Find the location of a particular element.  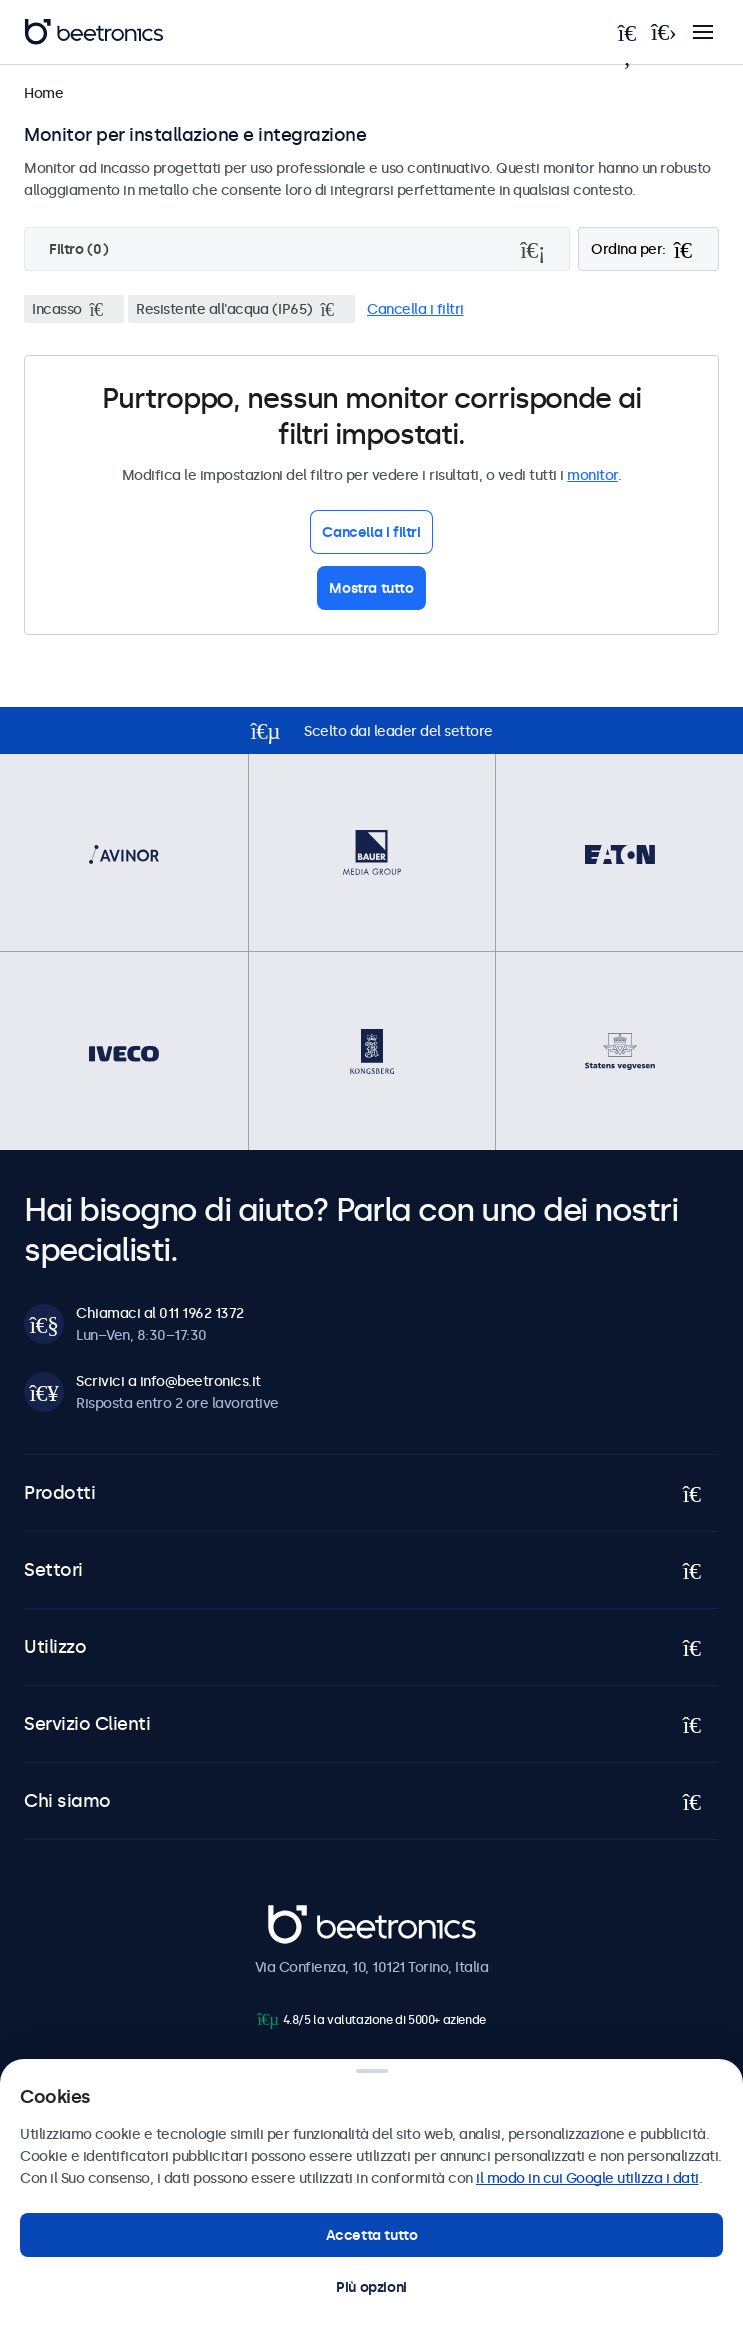

Cancella i filtri is located at coordinates (415, 309).